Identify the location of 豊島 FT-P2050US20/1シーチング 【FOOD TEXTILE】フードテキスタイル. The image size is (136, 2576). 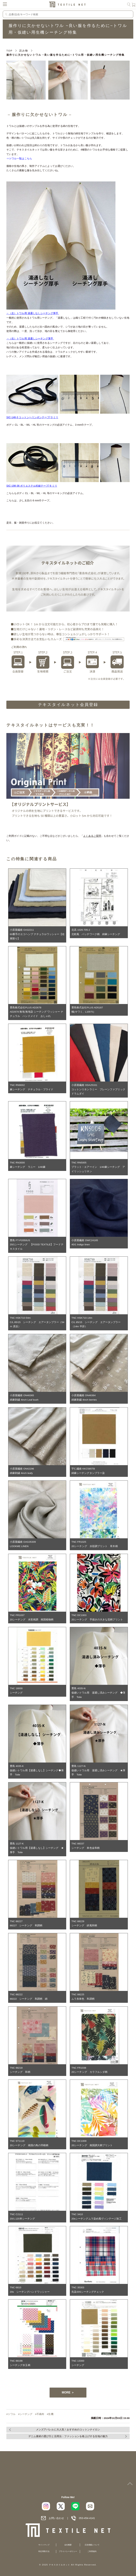
(36, 1244).